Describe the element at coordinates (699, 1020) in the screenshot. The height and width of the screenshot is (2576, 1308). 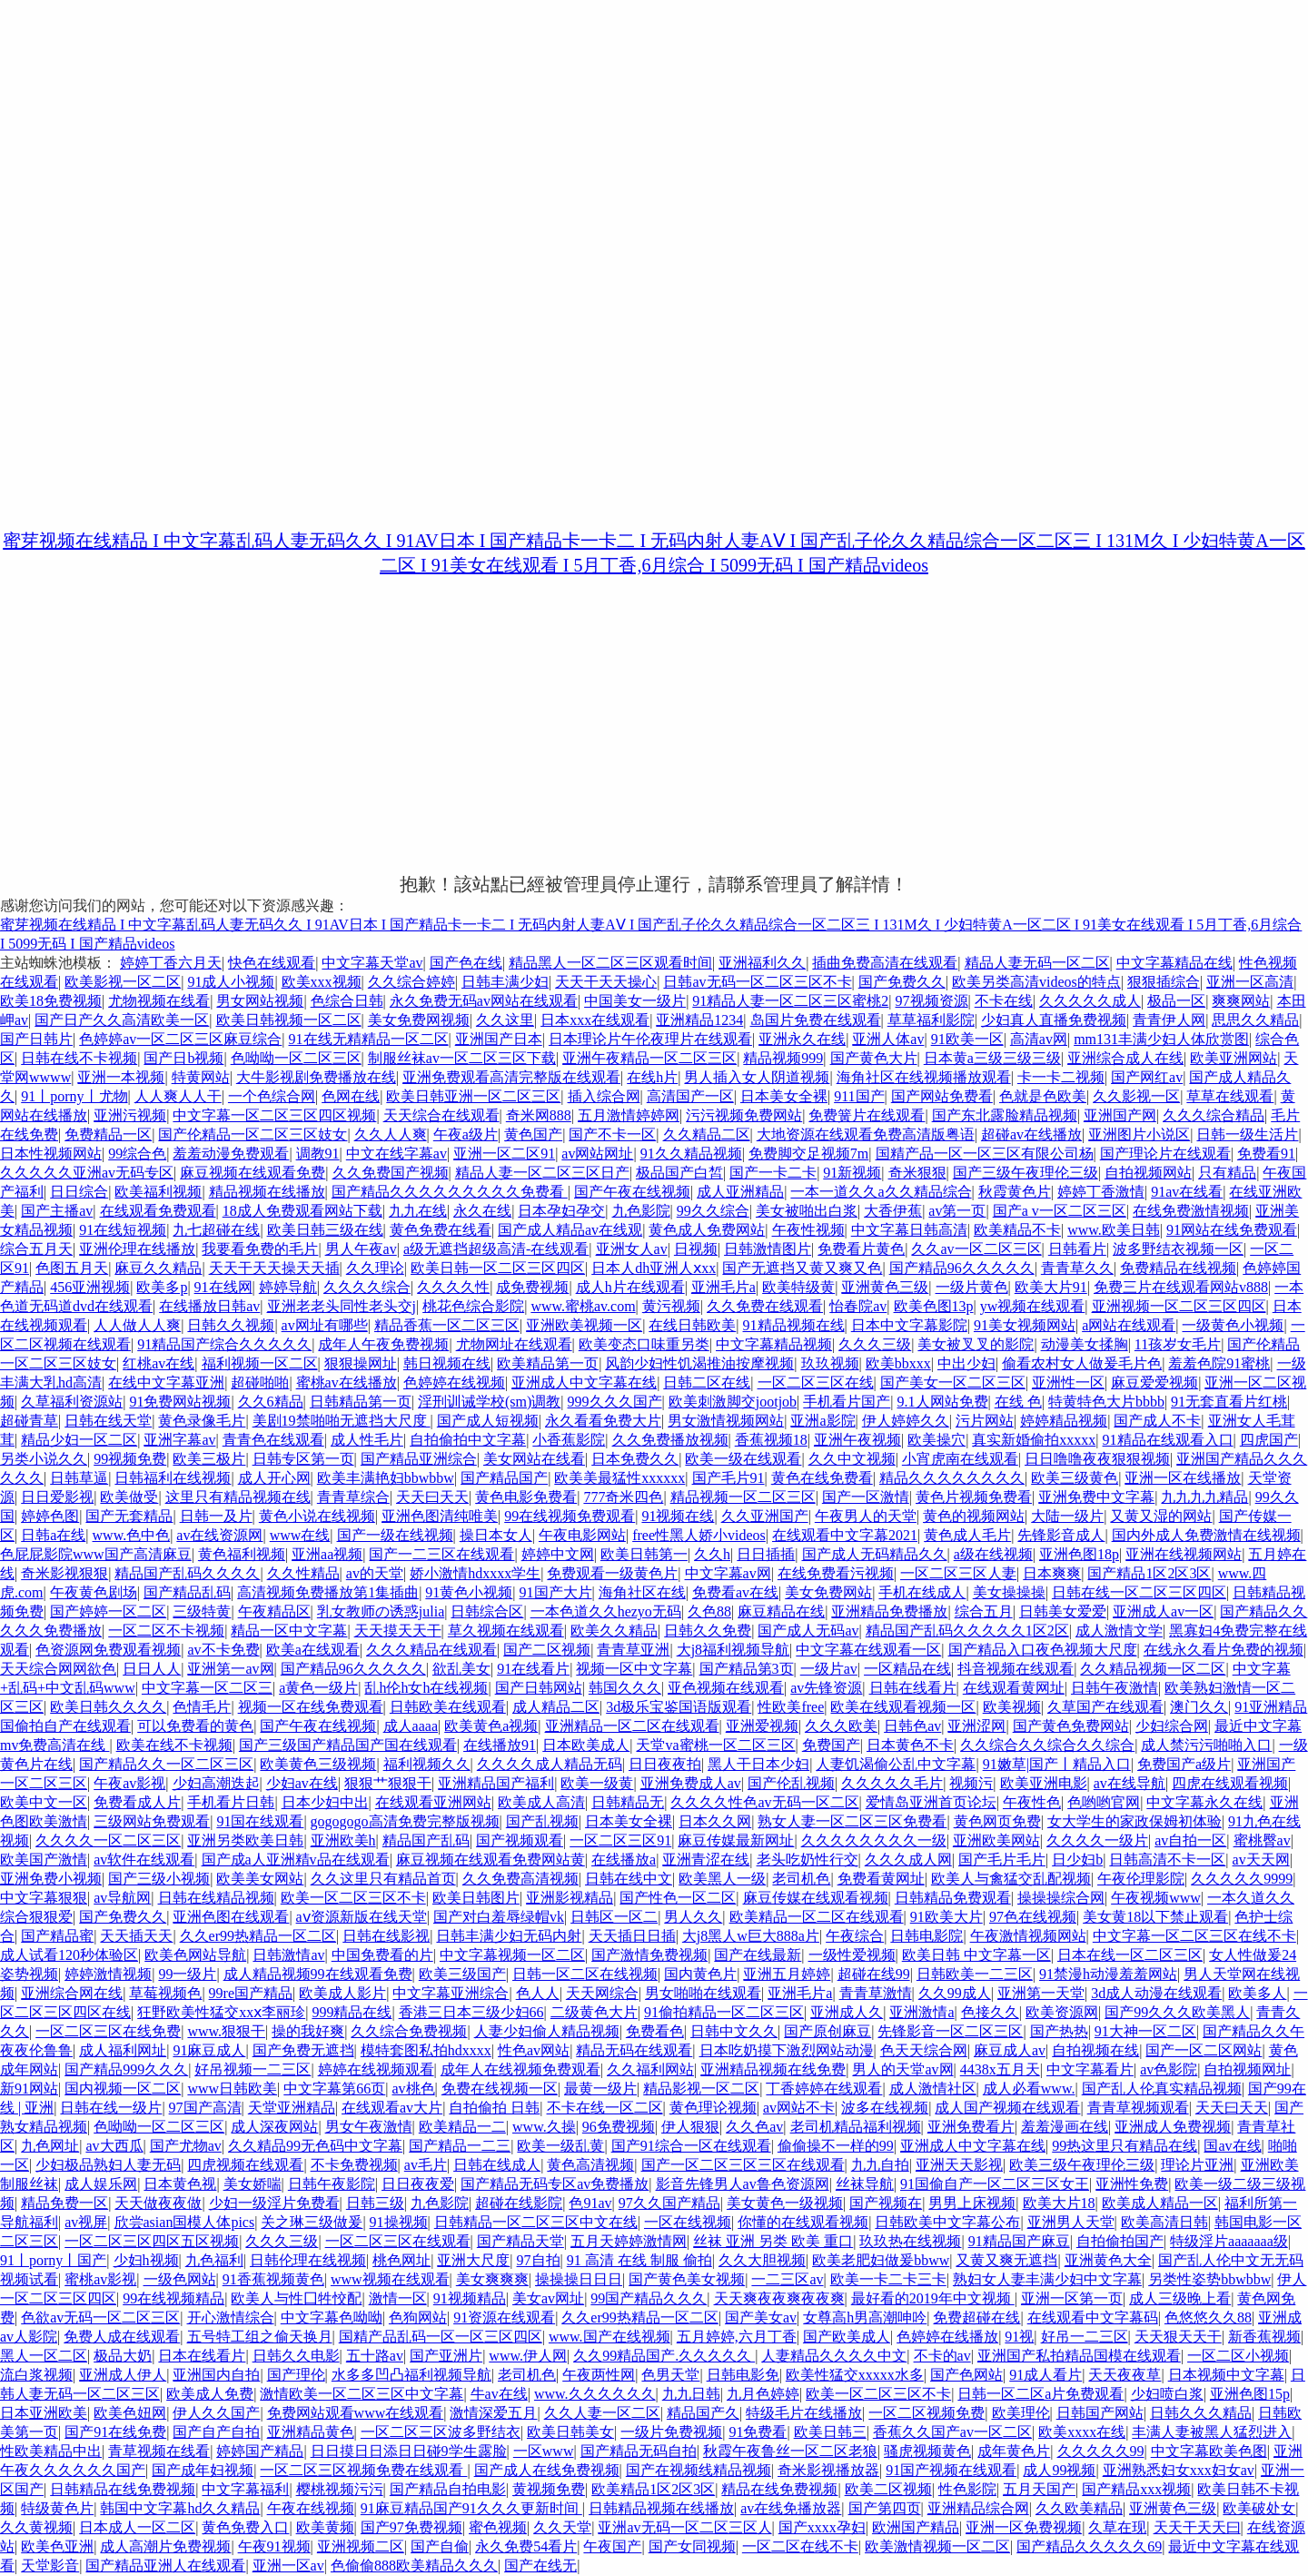
I see `亚洲精品1234` at that location.